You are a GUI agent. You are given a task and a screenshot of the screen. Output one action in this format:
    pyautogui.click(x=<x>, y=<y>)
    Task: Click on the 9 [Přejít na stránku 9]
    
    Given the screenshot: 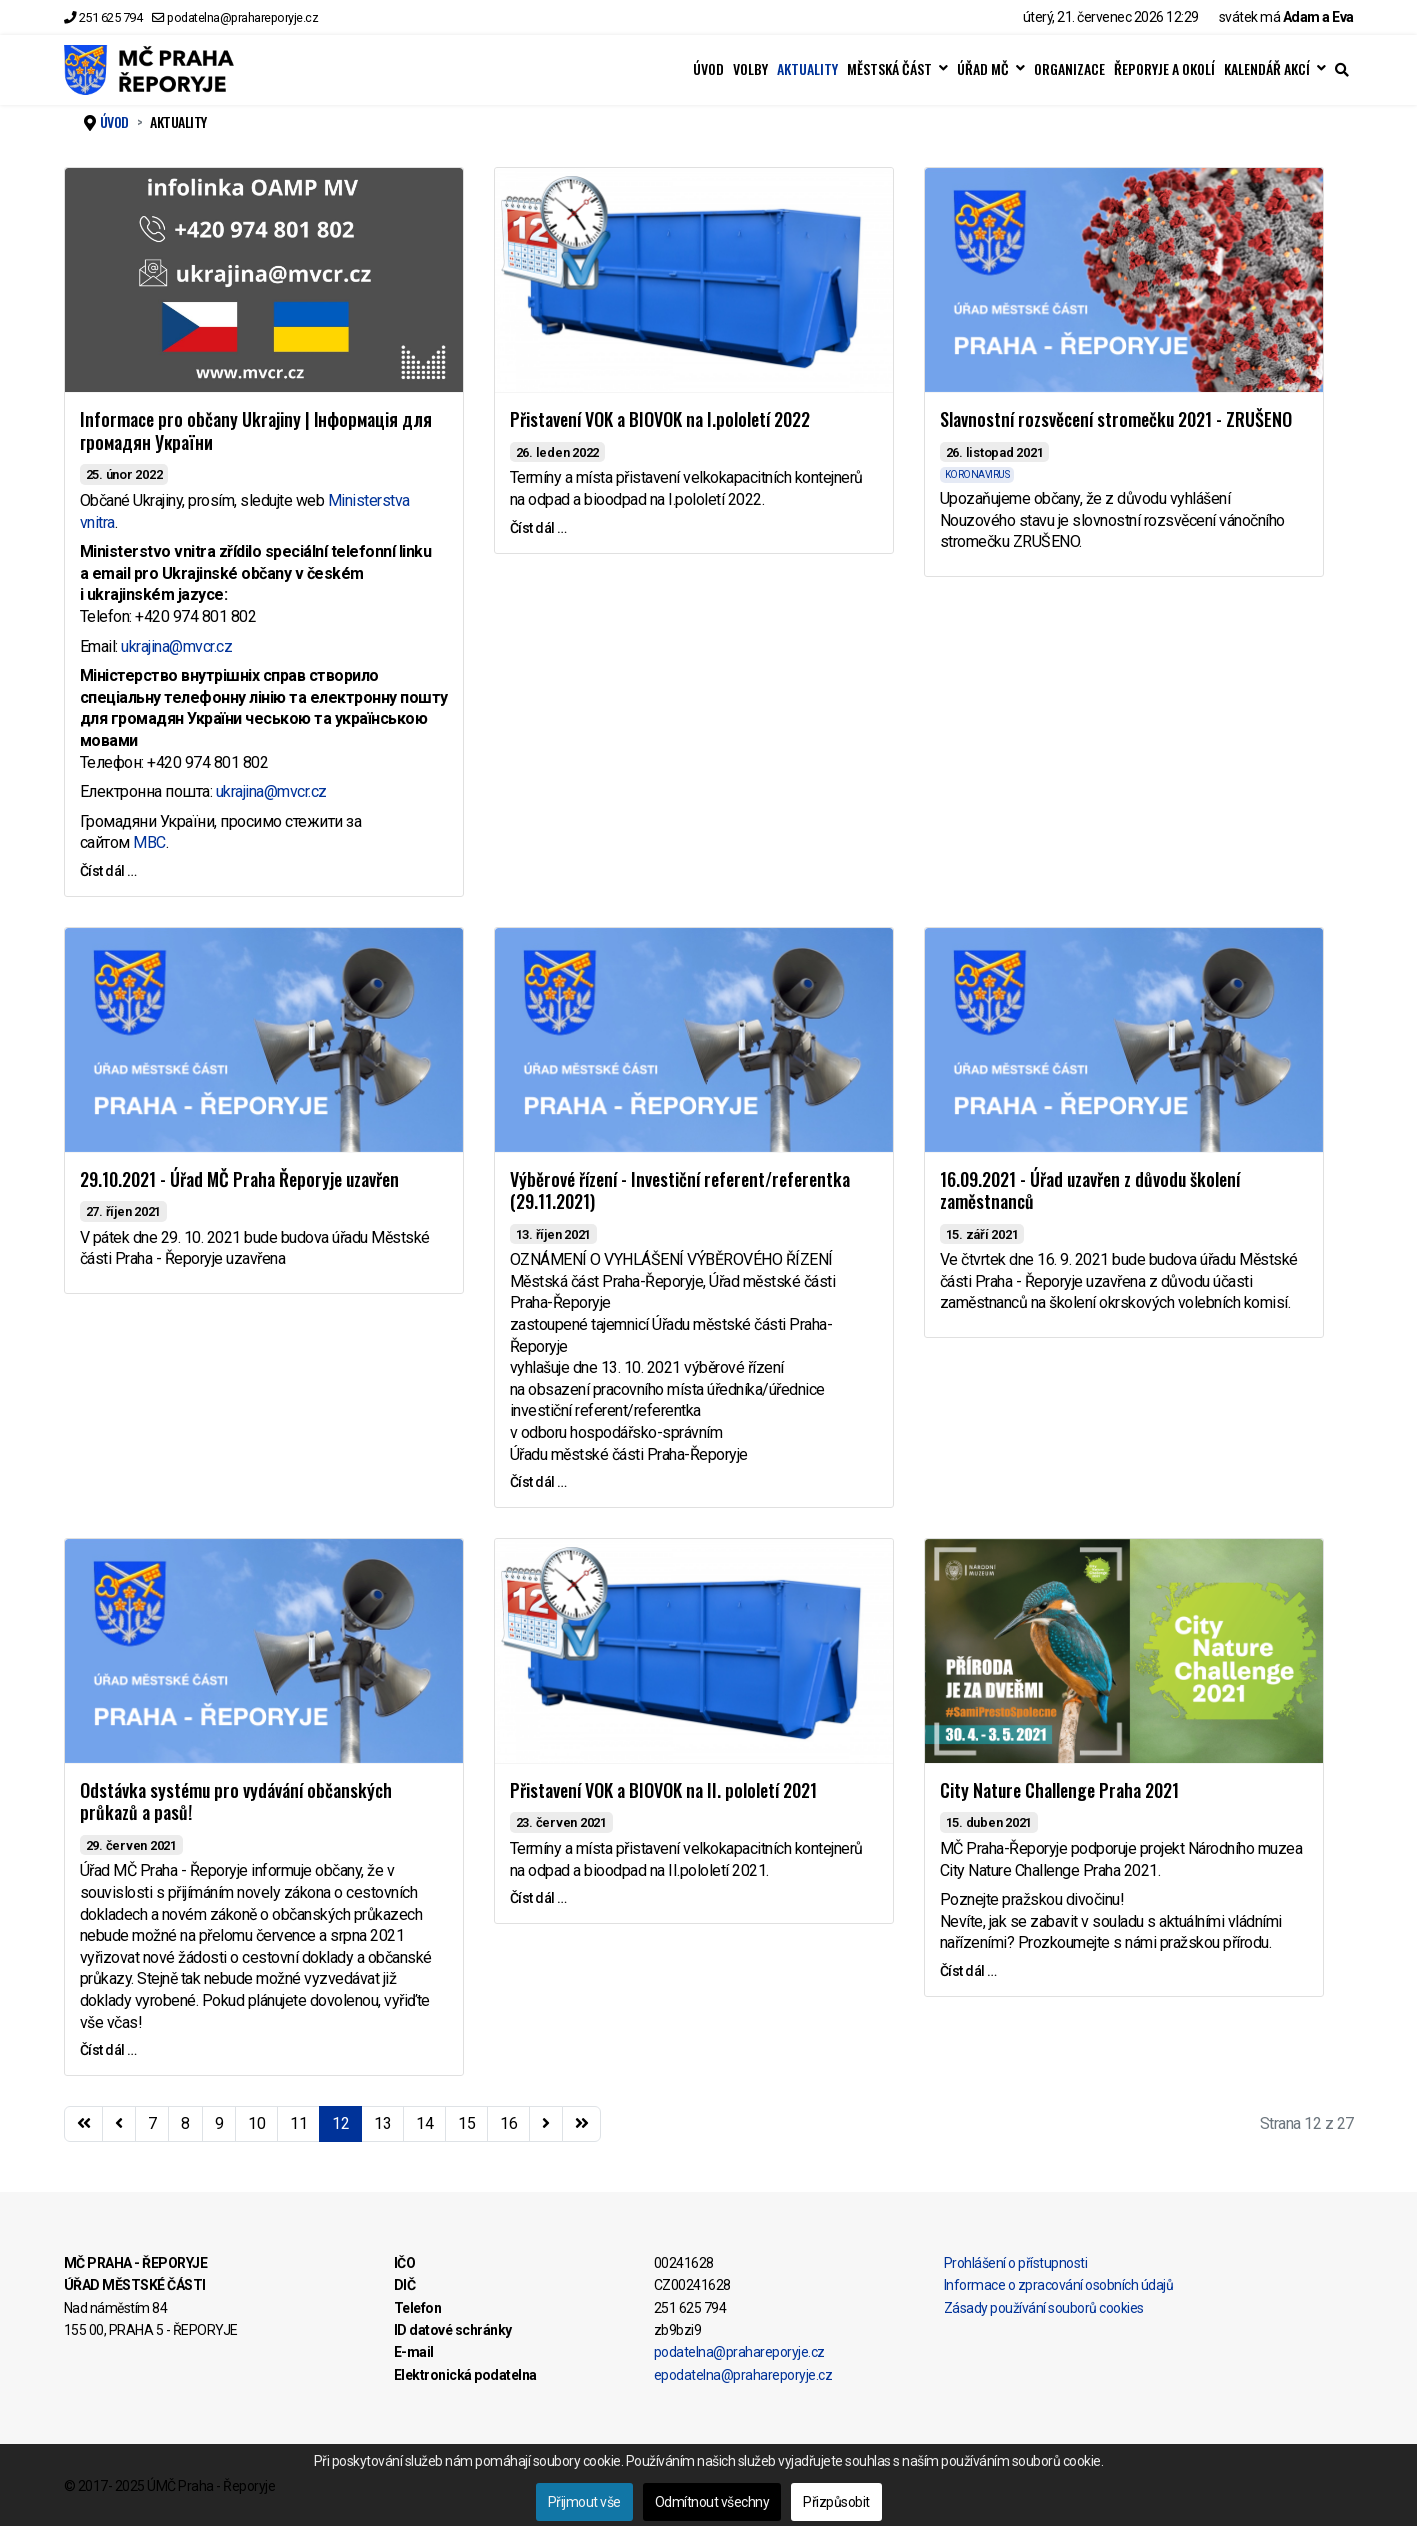 What is the action you would take?
    pyautogui.click(x=219, y=2123)
    